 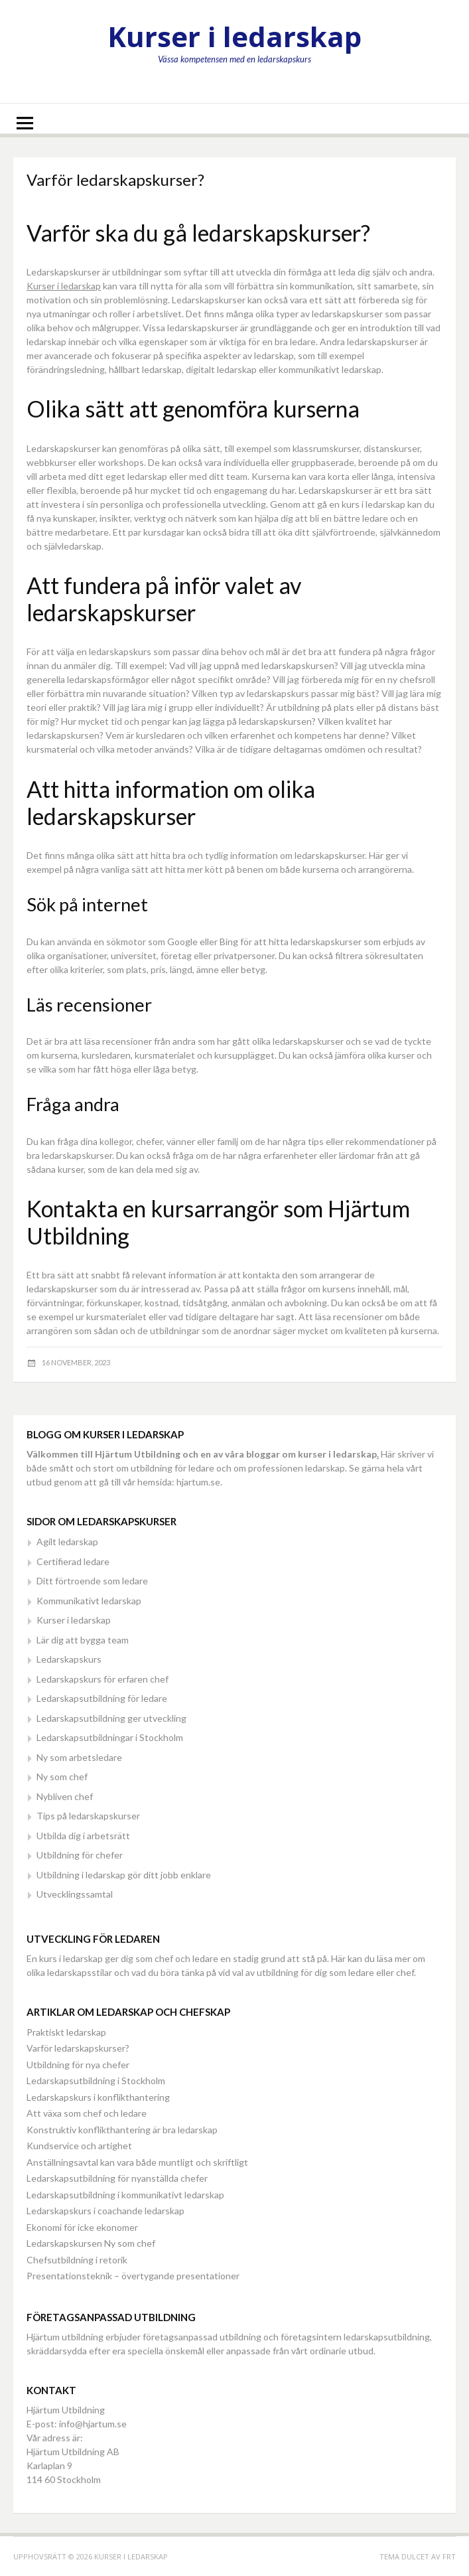 What do you see at coordinates (66, 2032) in the screenshot?
I see `Praktiskt ledarskap` at bounding box center [66, 2032].